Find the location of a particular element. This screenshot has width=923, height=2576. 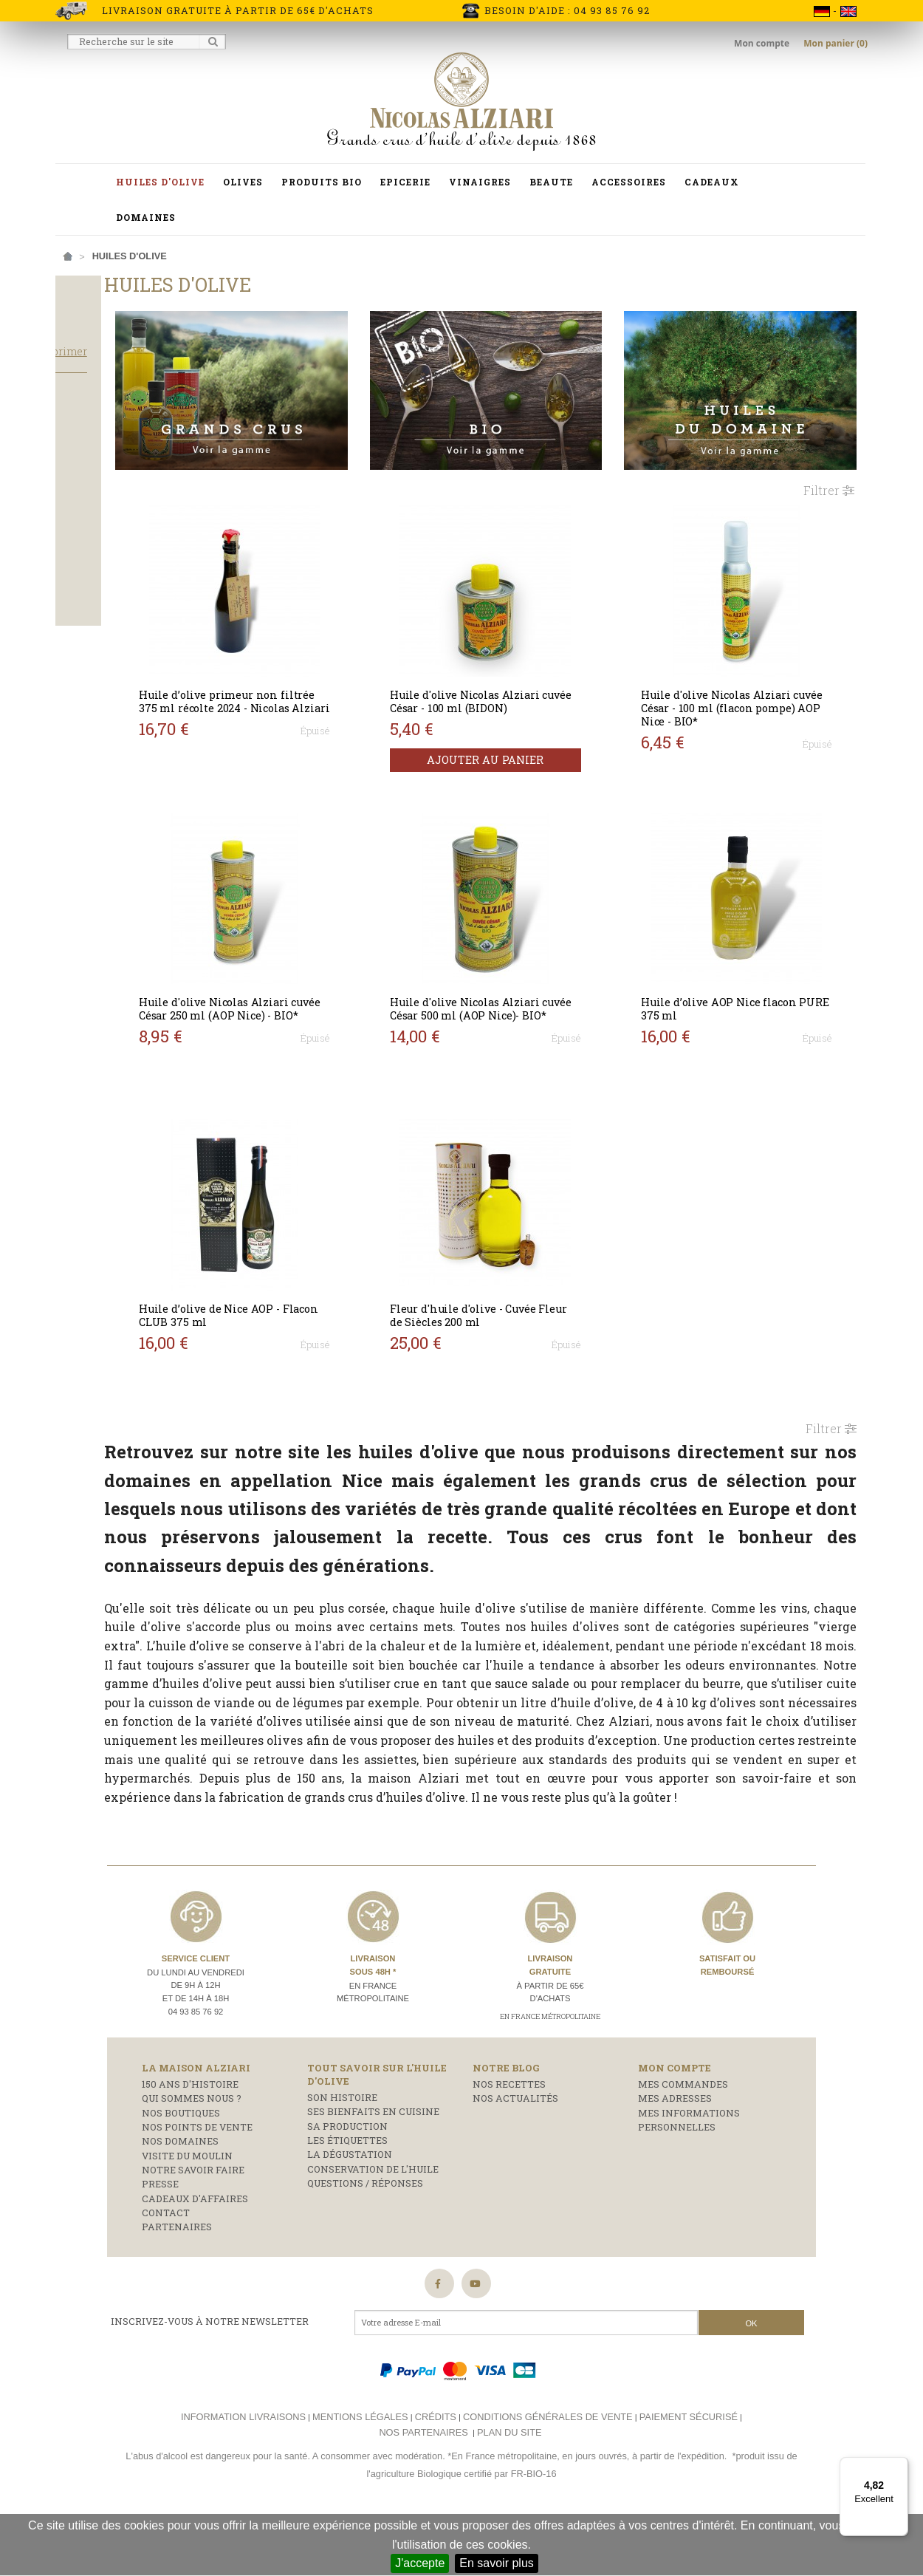

Nos boutiques is located at coordinates (181, 2169).